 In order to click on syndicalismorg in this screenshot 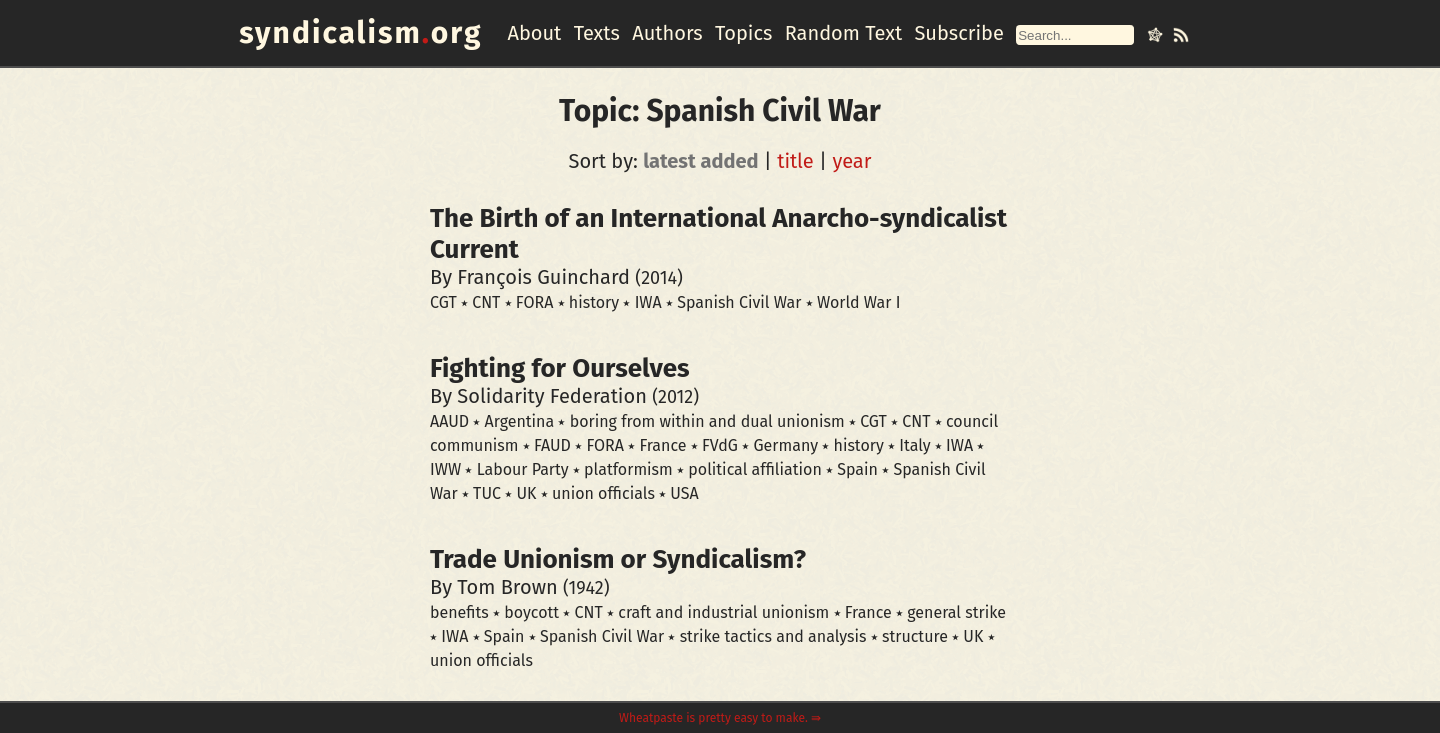, I will do `click(360, 33)`.